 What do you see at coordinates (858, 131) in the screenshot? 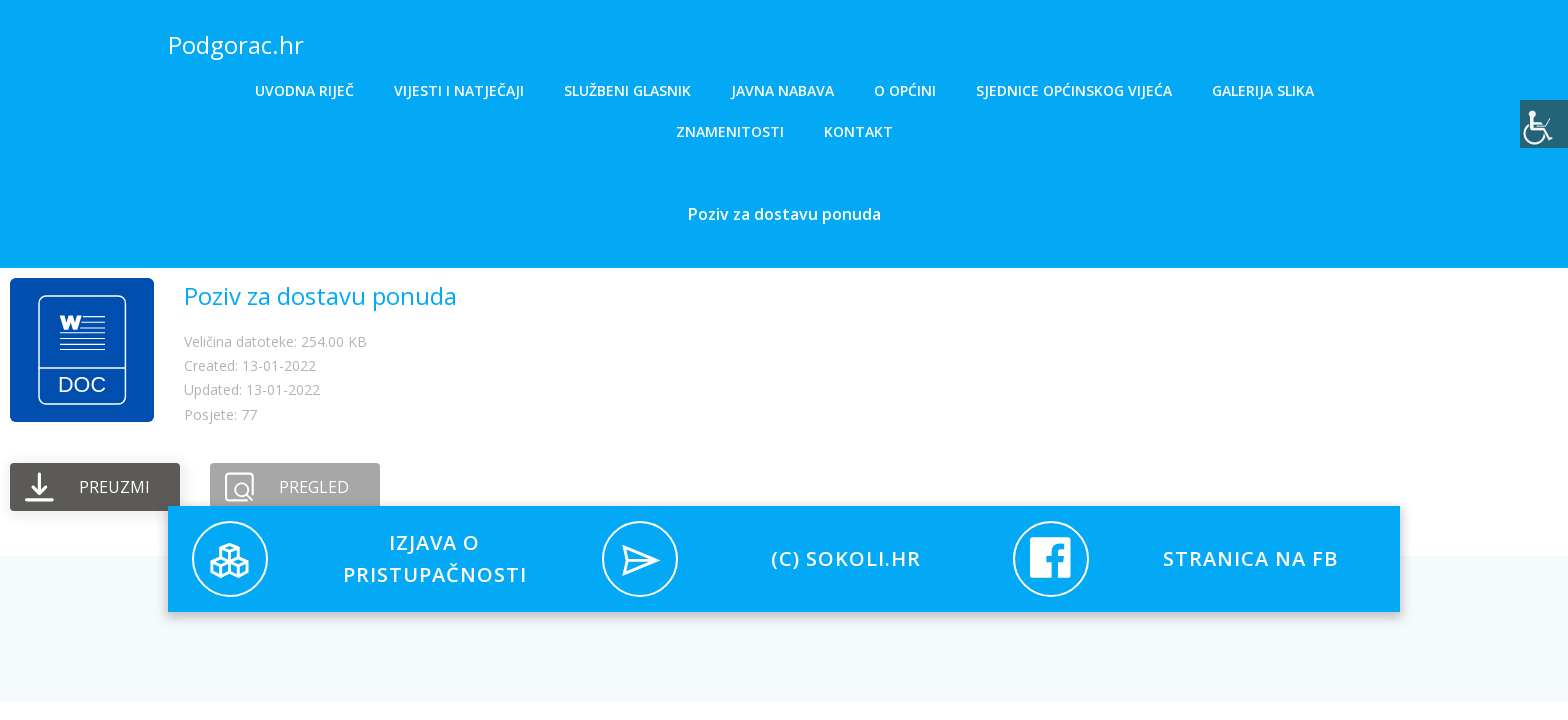
I see `Kontakt` at bounding box center [858, 131].